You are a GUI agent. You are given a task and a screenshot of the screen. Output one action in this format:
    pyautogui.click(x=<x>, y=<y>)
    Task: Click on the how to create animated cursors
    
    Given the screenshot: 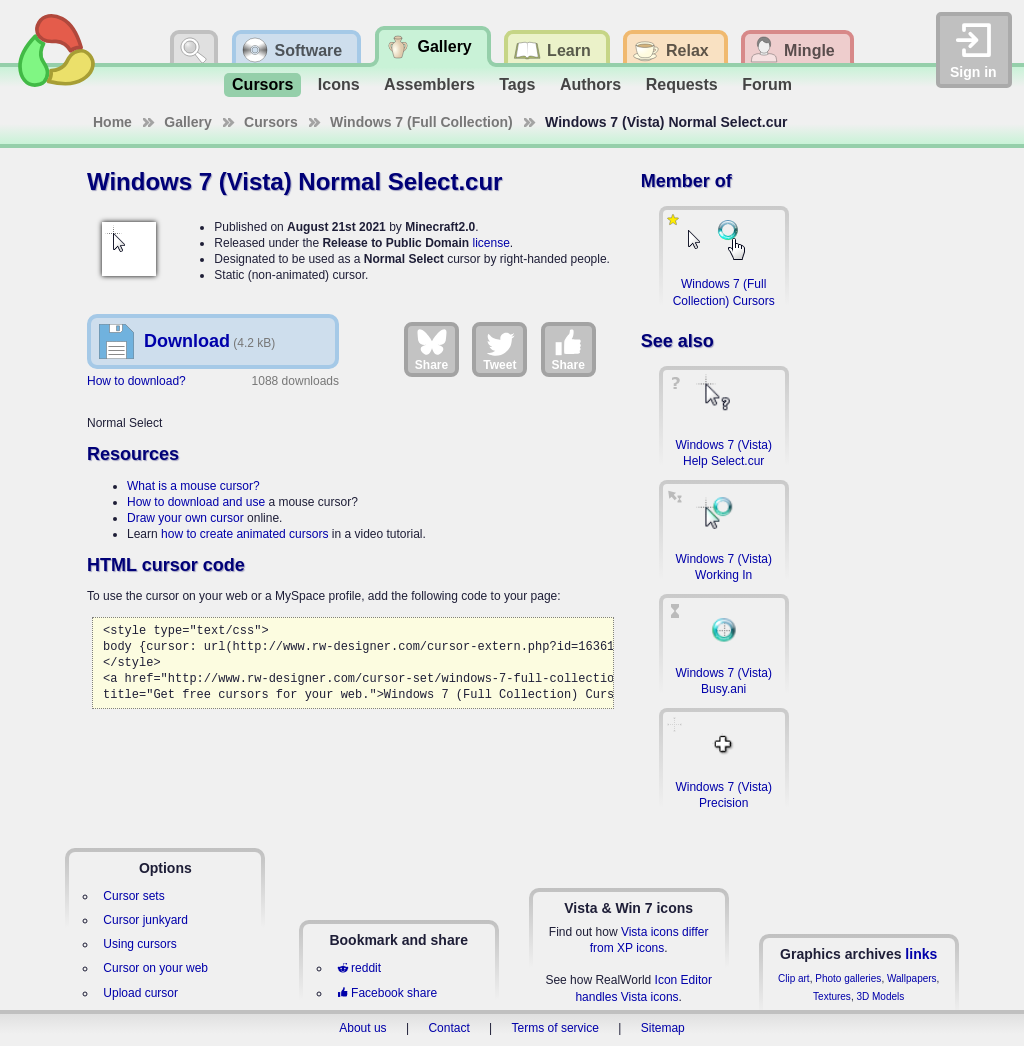 What is the action you would take?
    pyautogui.click(x=244, y=534)
    